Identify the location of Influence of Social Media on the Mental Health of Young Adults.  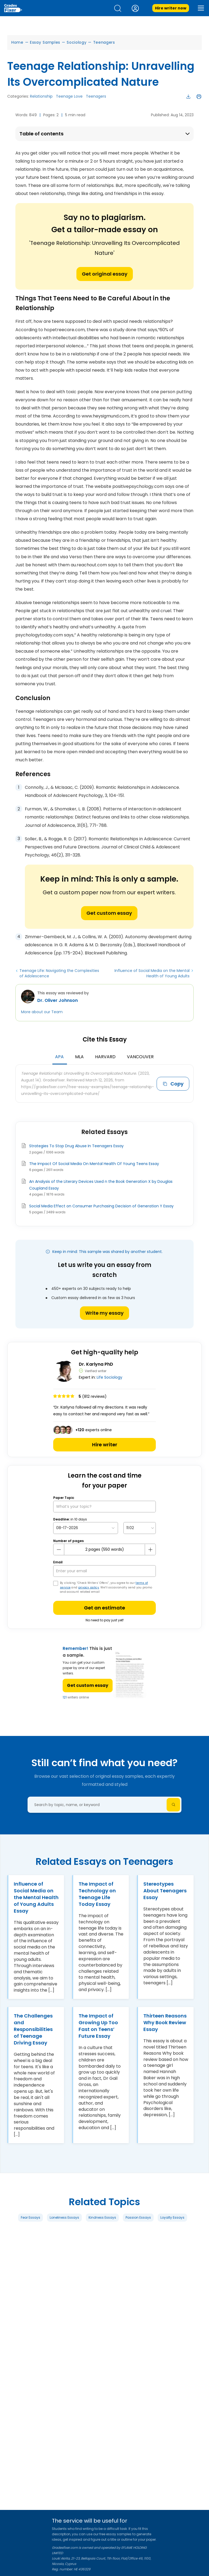
(152, 973).